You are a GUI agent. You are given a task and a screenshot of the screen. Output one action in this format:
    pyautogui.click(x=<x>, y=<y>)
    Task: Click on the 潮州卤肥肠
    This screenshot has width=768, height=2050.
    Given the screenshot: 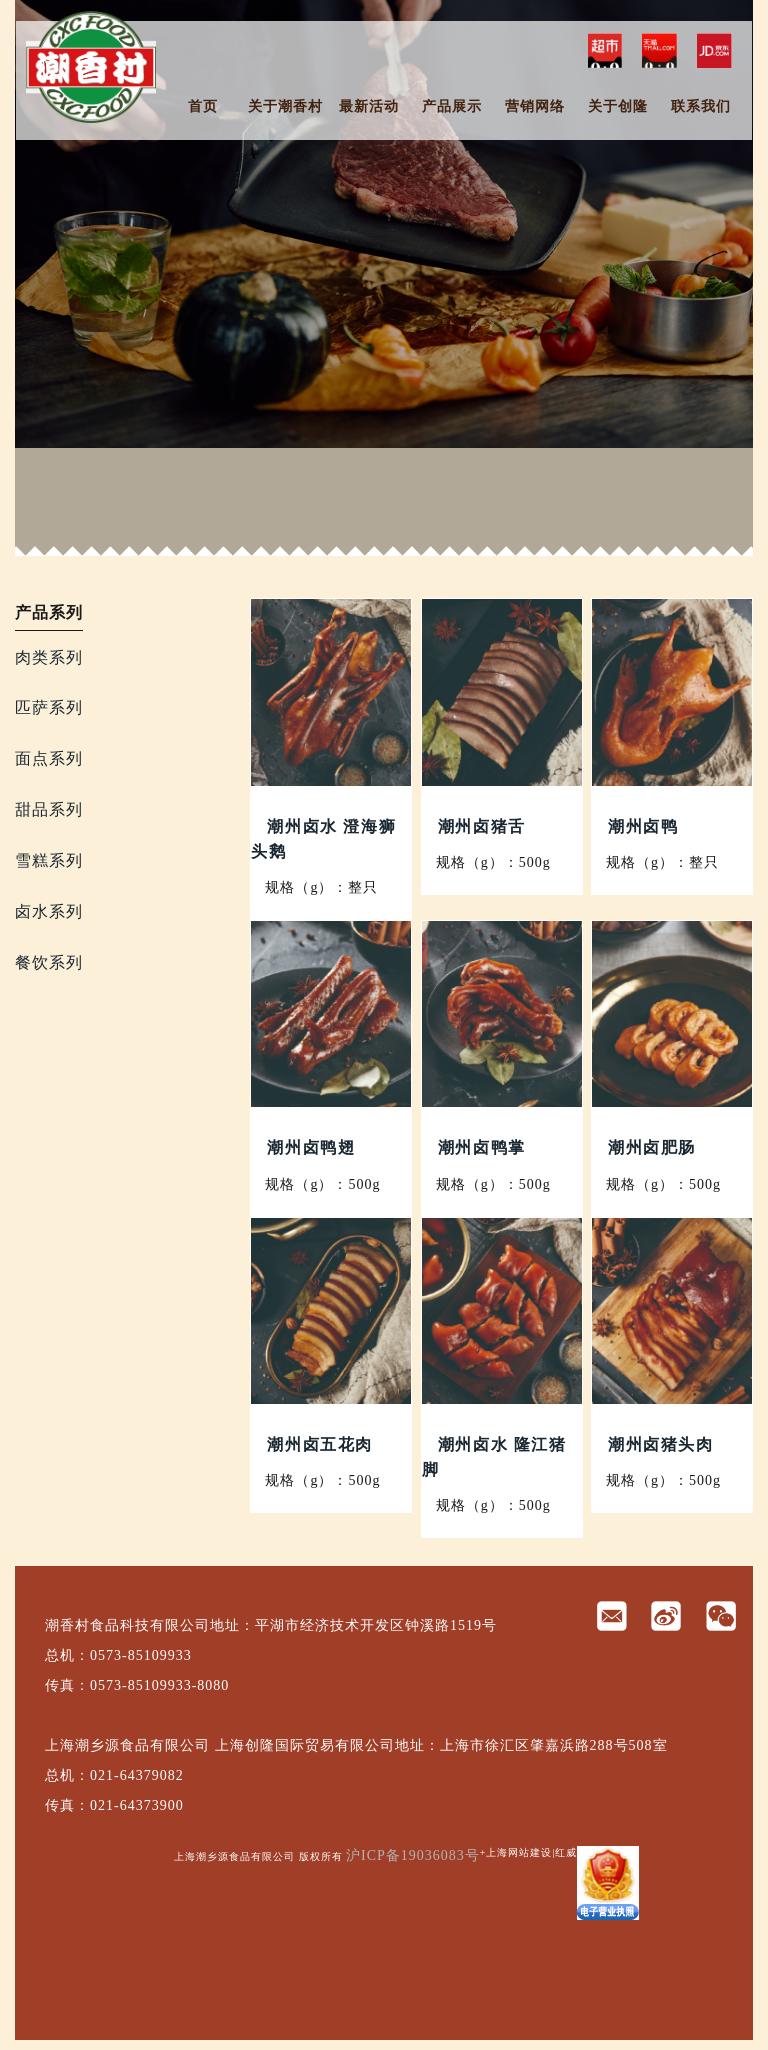 What is the action you would take?
    pyautogui.click(x=652, y=1147)
    